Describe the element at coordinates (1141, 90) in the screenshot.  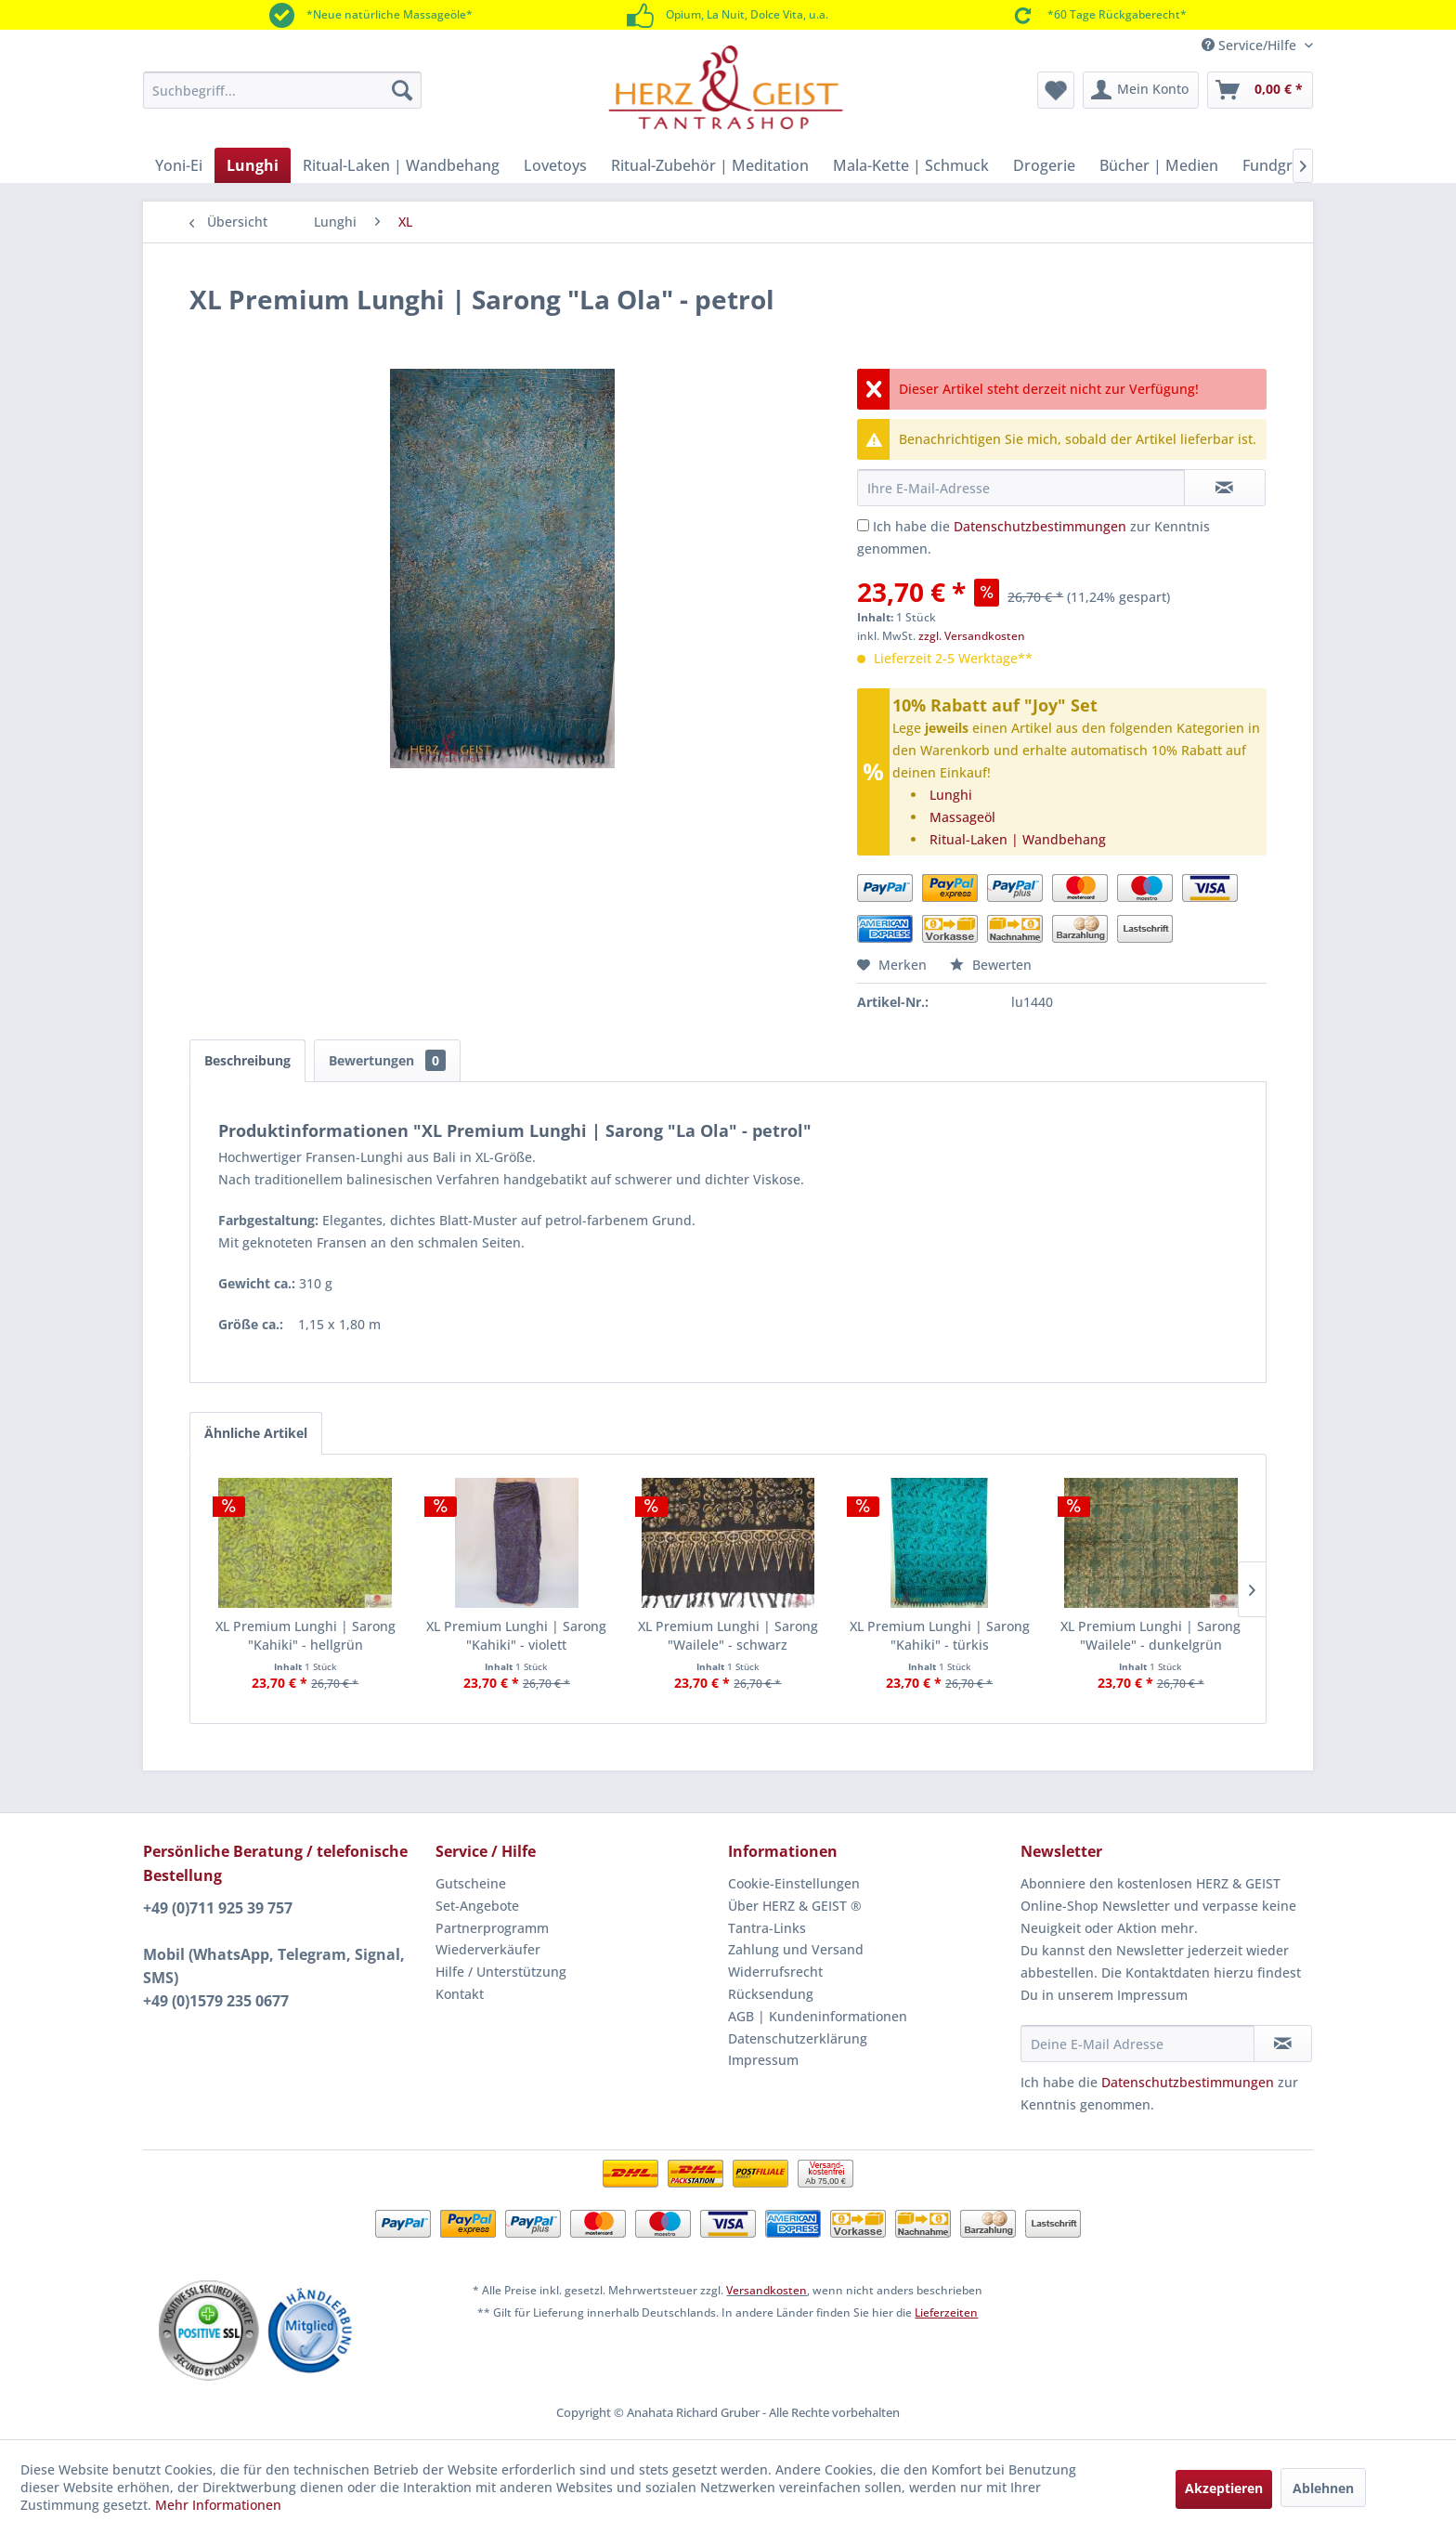
I see `[Mein Konto]` at that location.